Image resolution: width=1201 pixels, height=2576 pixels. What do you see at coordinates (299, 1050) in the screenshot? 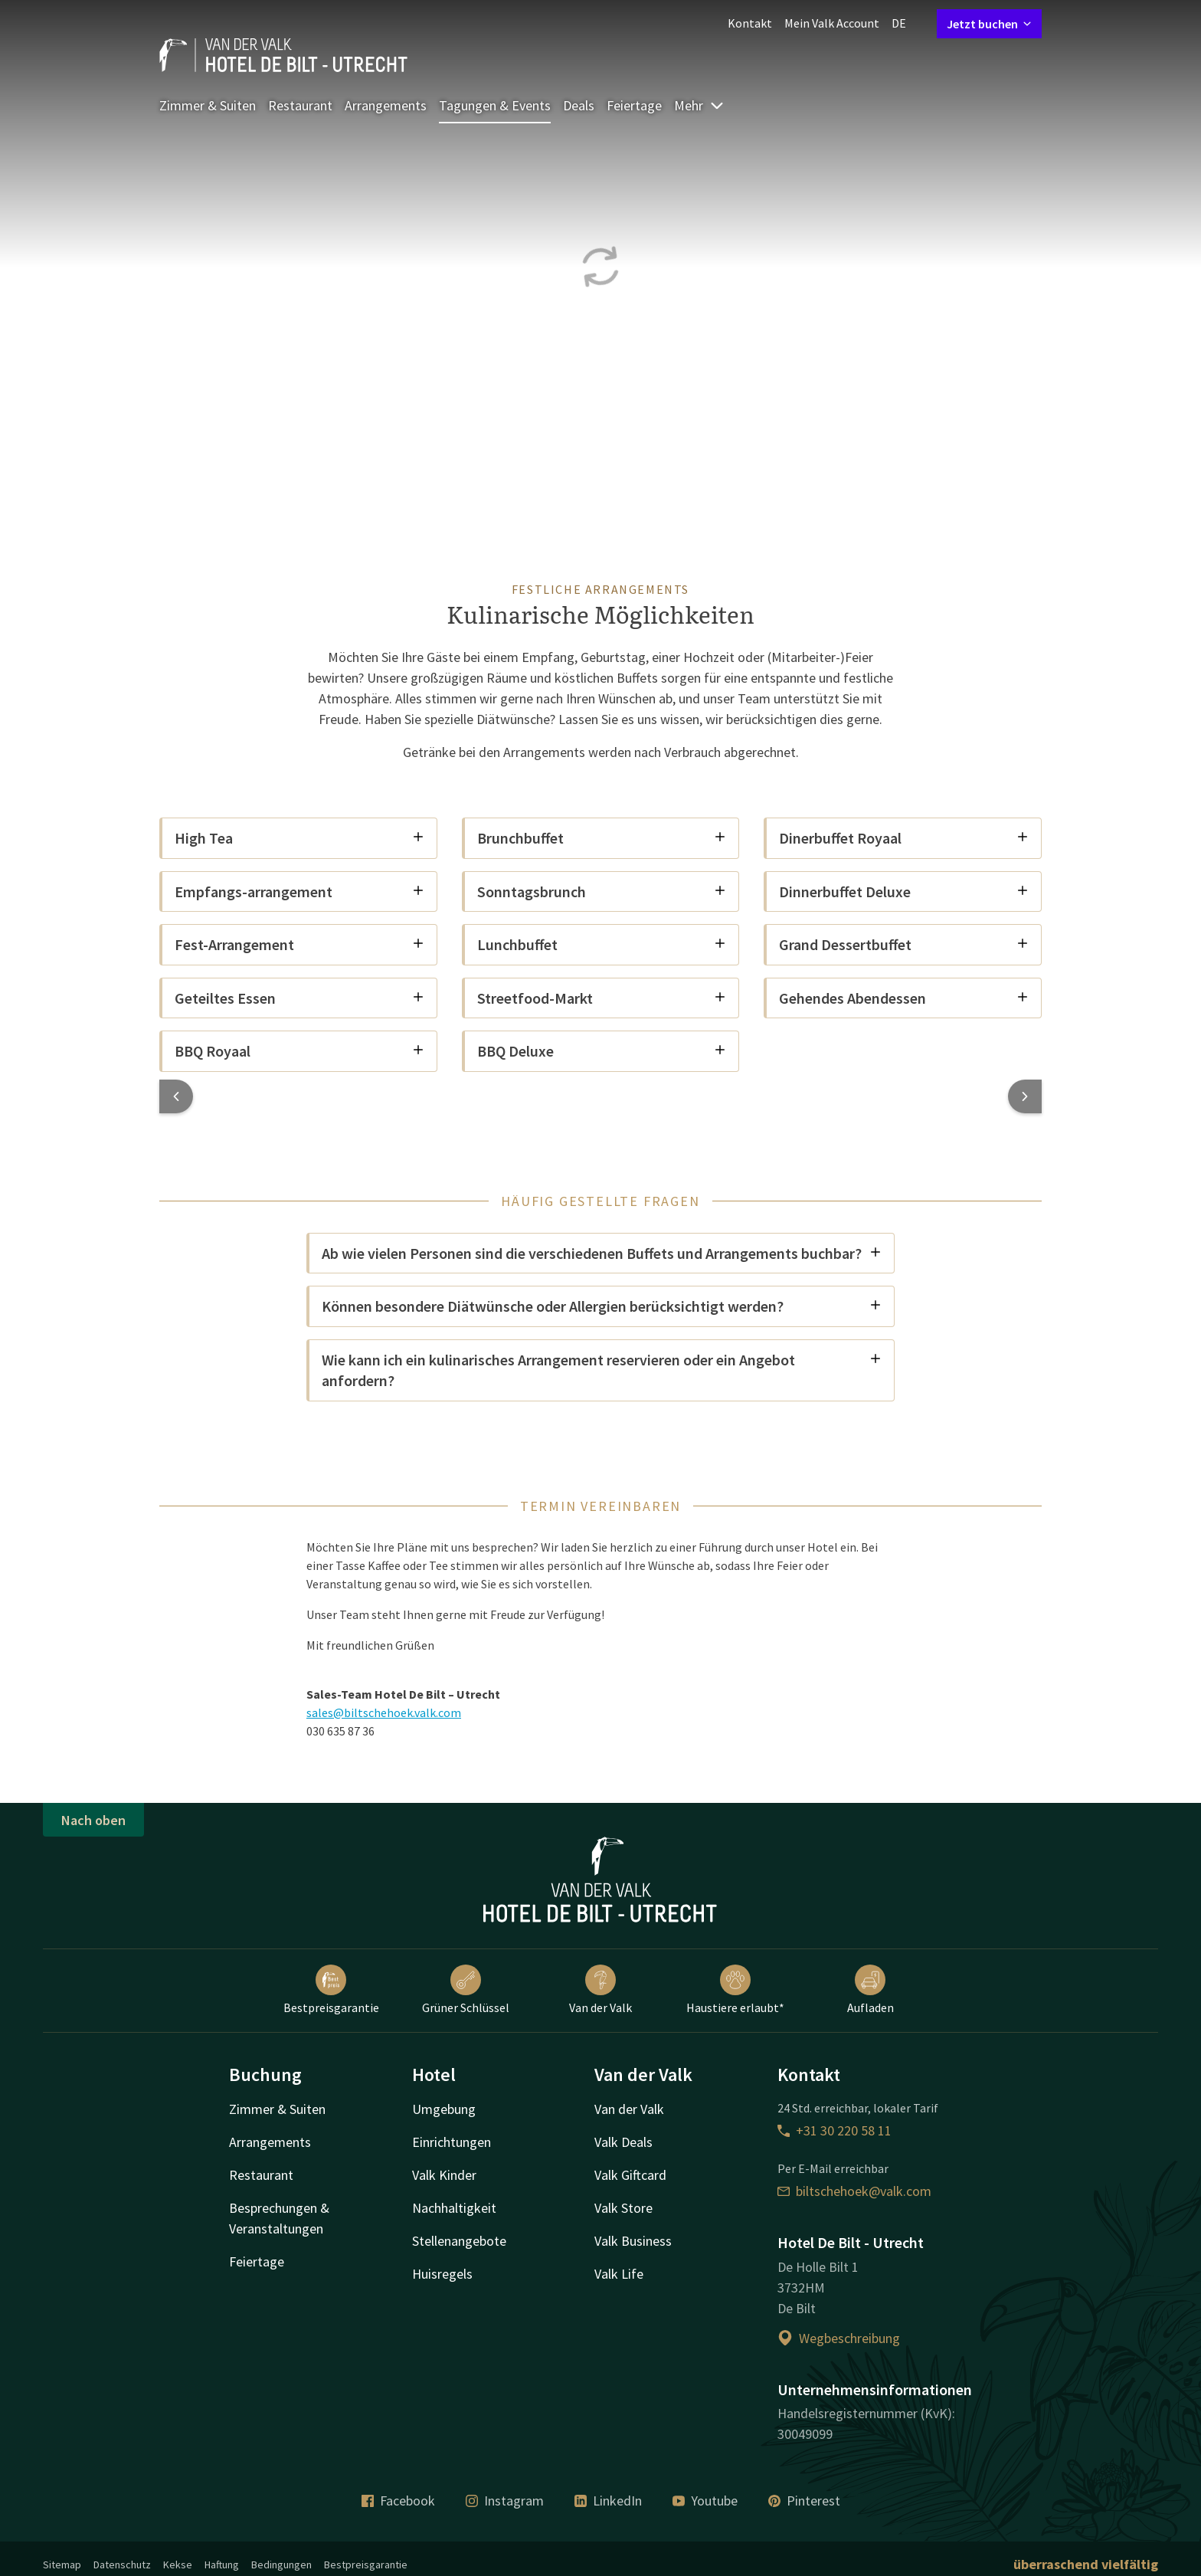
I see `BBQ Royaal` at bounding box center [299, 1050].